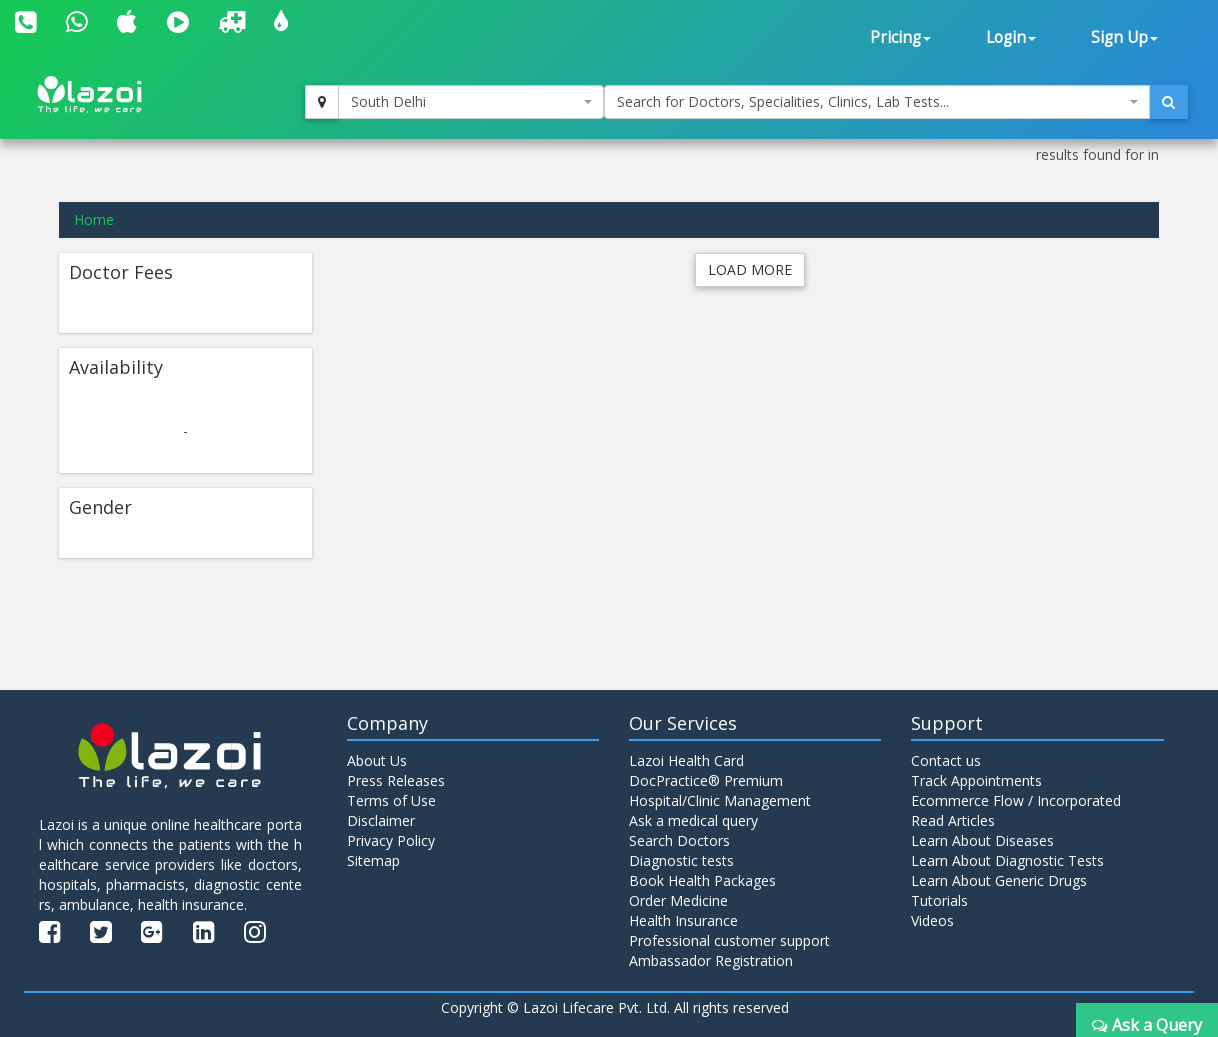 This screenshot has height=1037, width=1218. I want to click on Contact us, so click(946, 760).